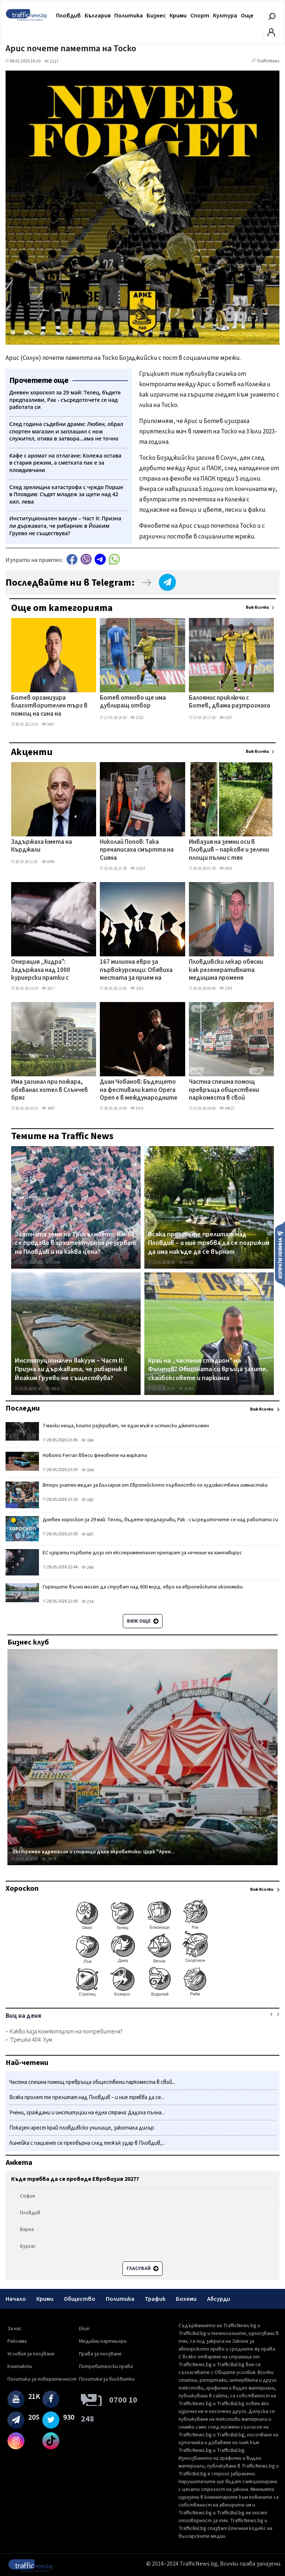  I want to click on 184, so click(87, 1440).